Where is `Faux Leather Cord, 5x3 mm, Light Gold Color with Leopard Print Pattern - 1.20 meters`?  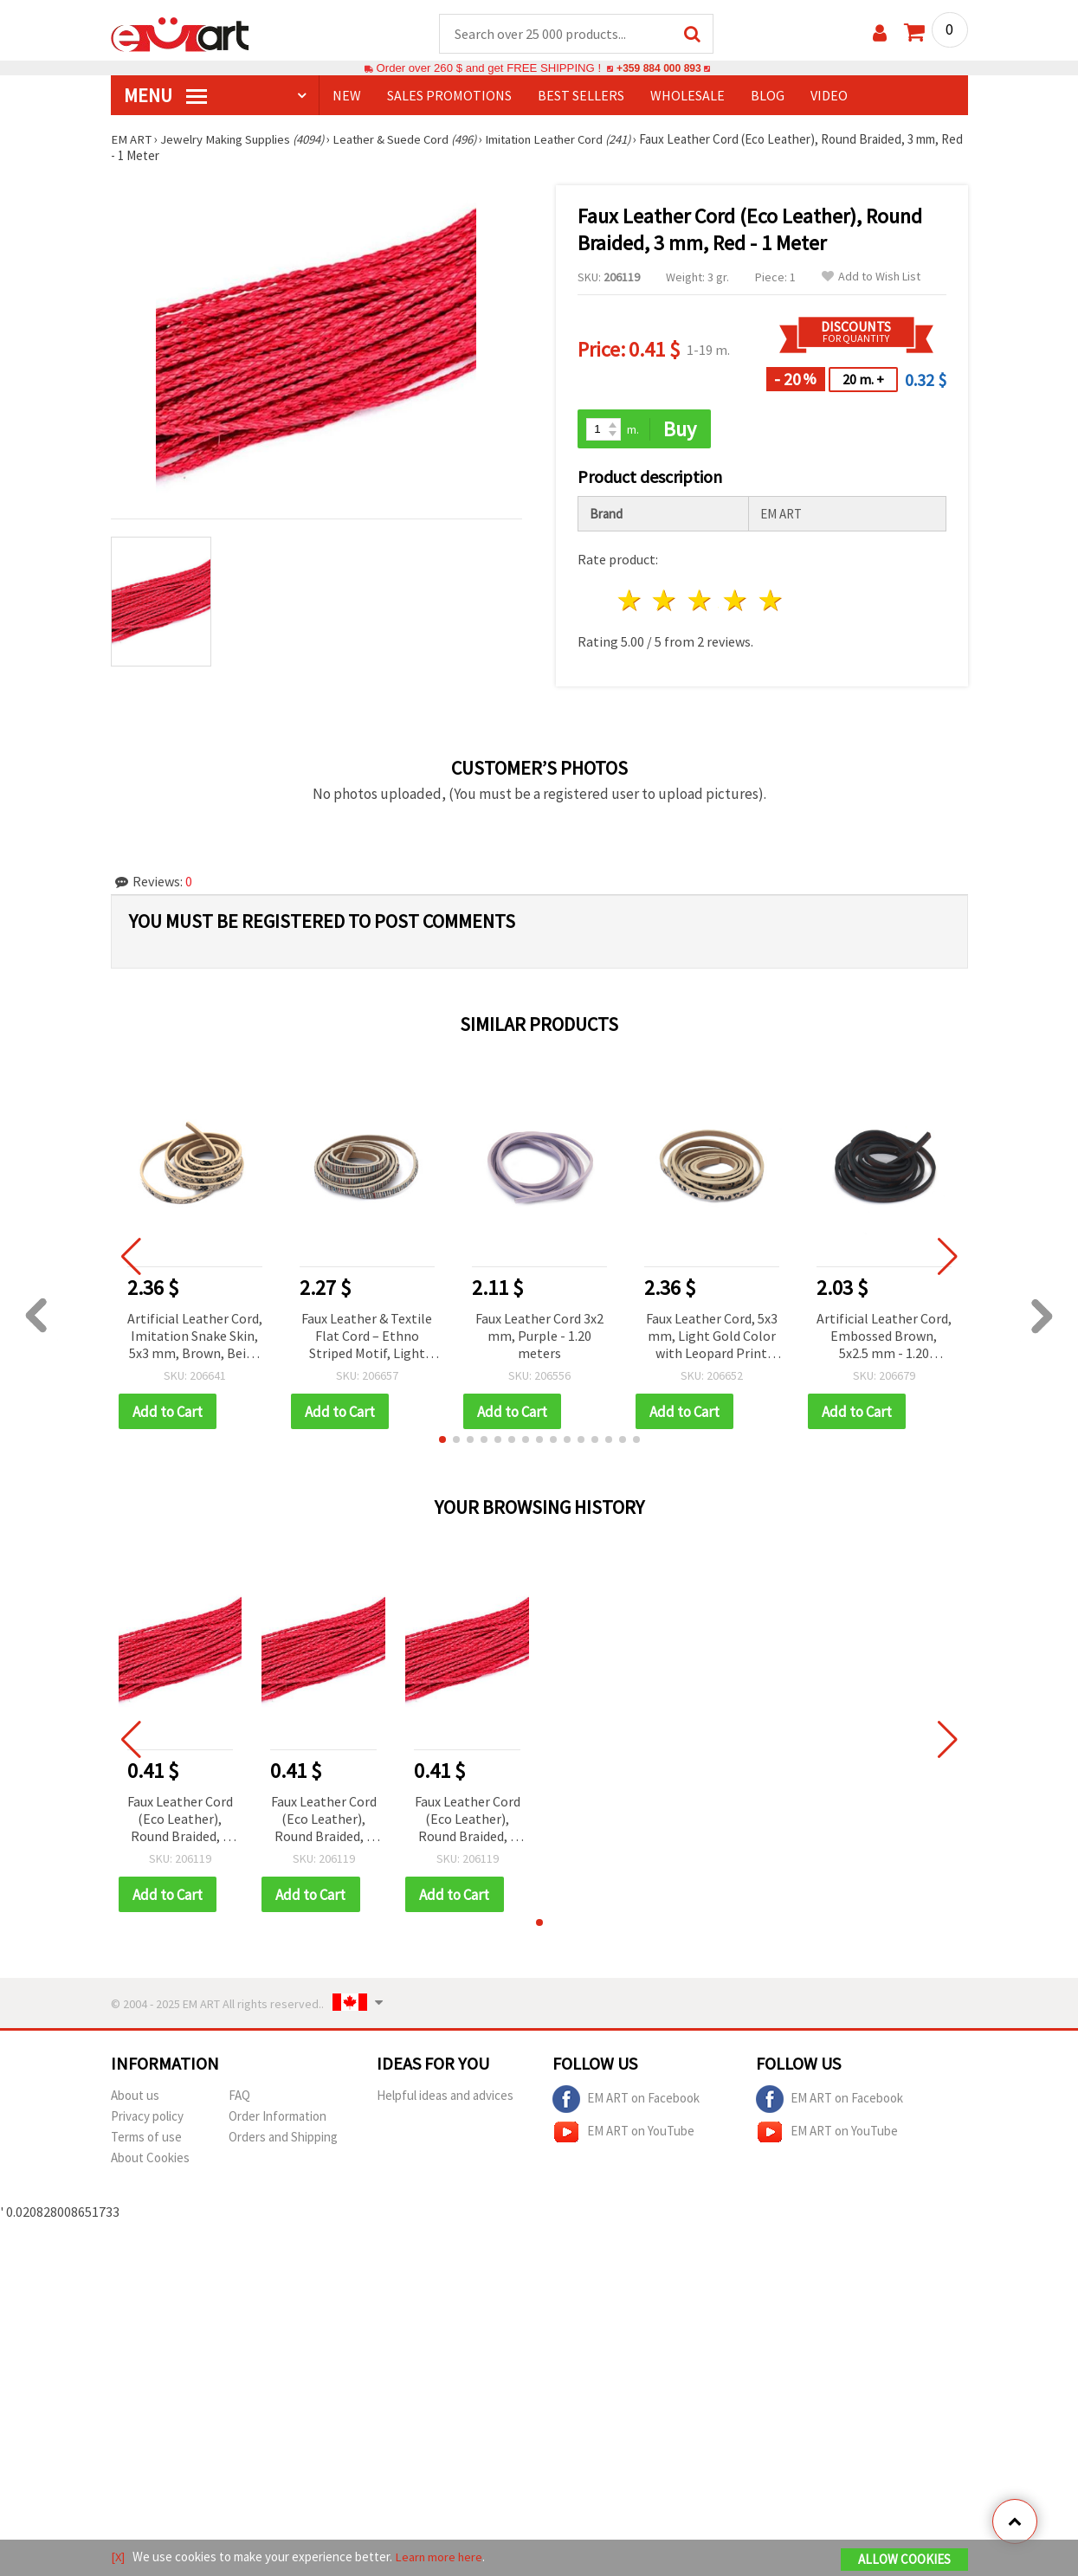 Faux Leather Cord, 5x3 mm, Light Gold Color with Leopard Print Pattern - 1.20 meters is located at coordinates (712, 1338).